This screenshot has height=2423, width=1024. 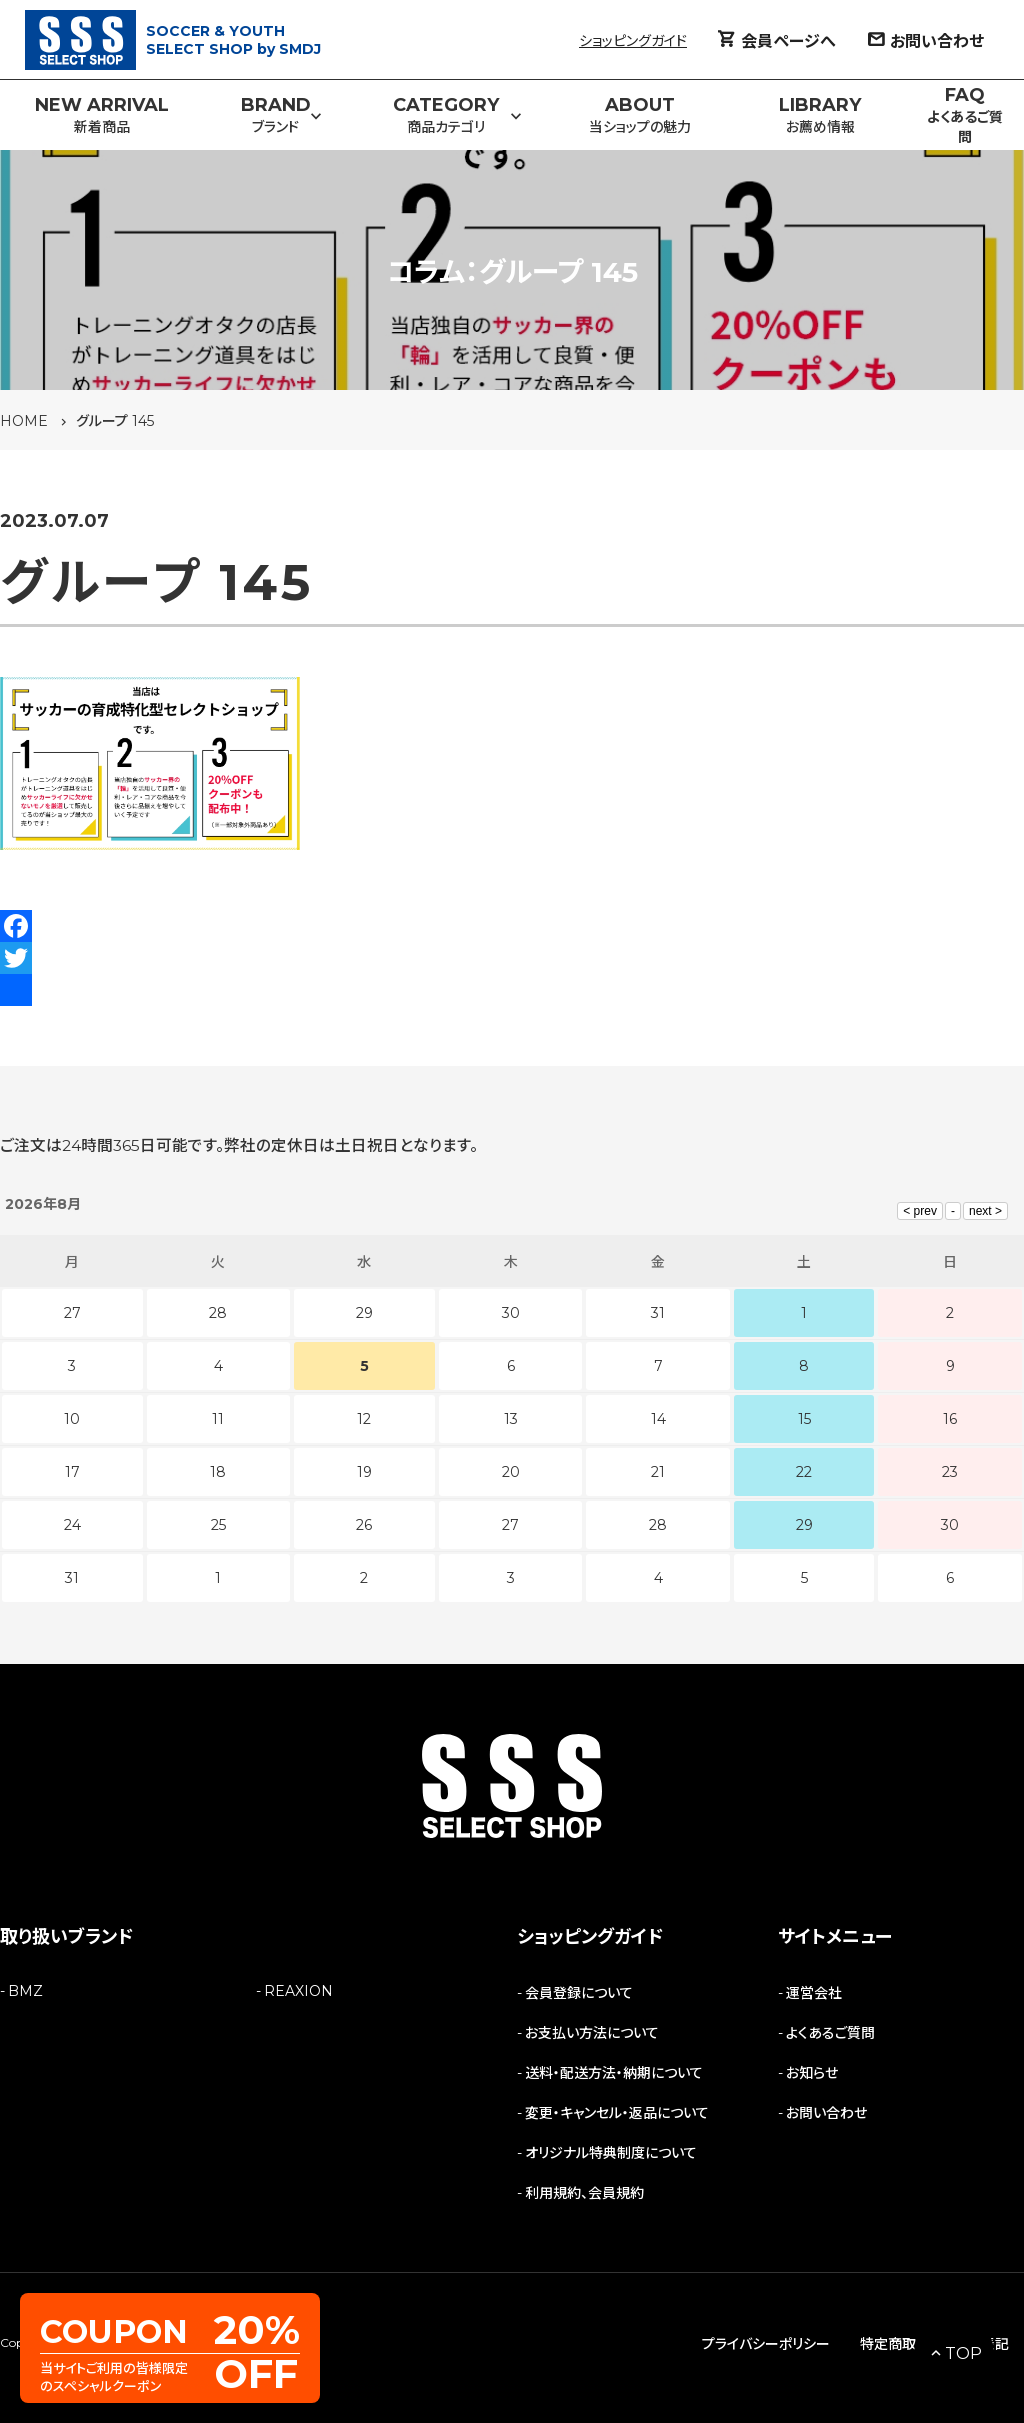 What do you see at coordinates (804, 1419) in the screenshot?
I see `15` at bounding box center [804, 1419].